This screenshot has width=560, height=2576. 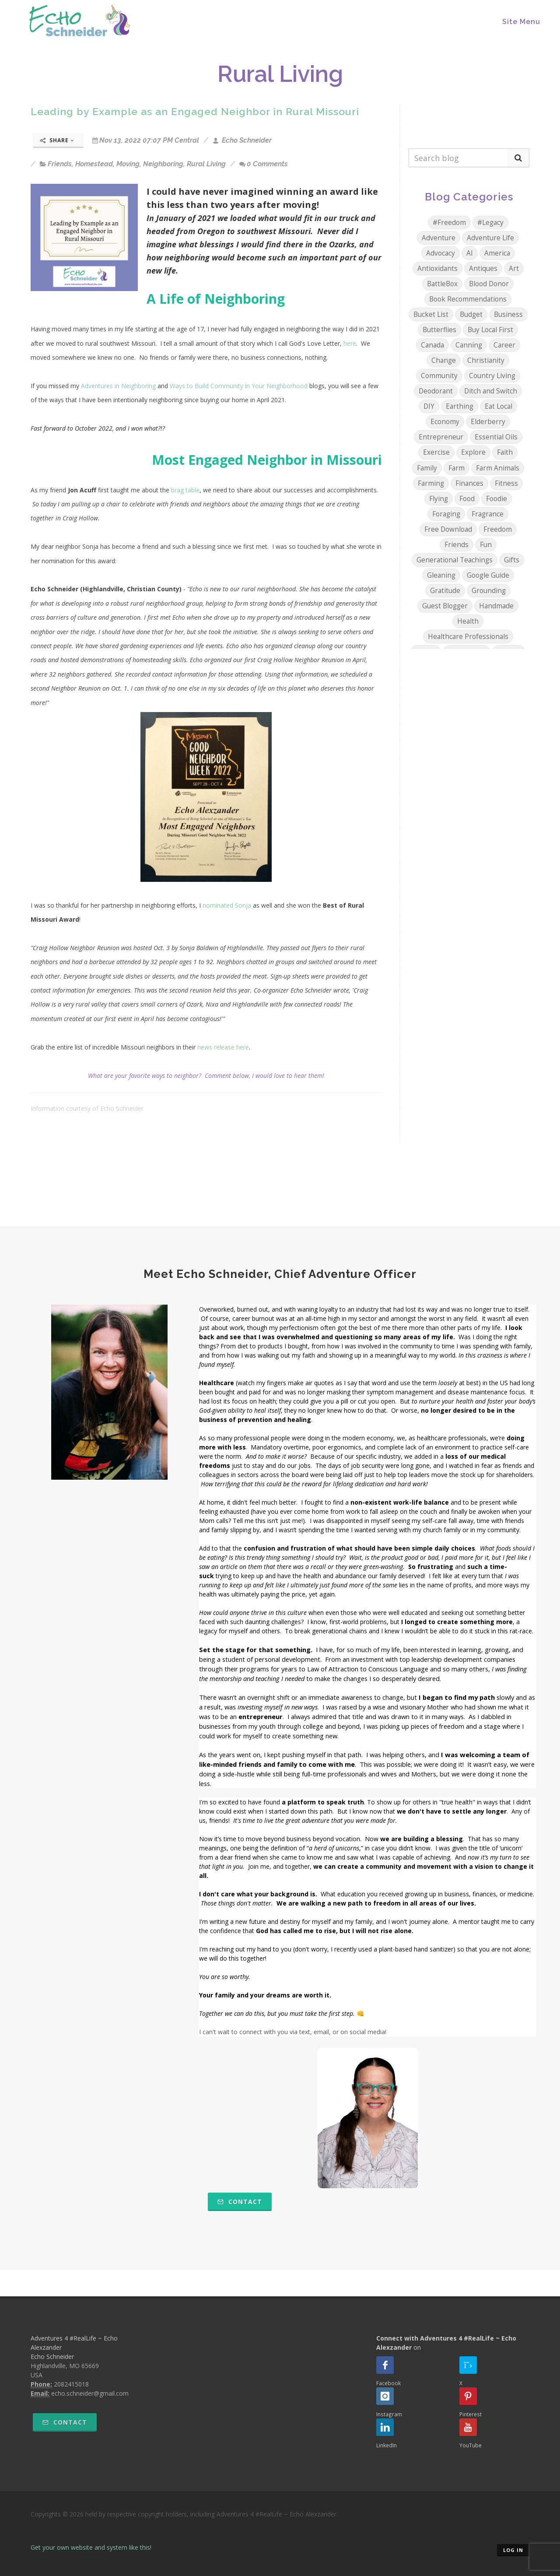 What do you see at coordinates (441, 575) in the screenshot?
I see `Gleaning` at bounding box center [441, 575].